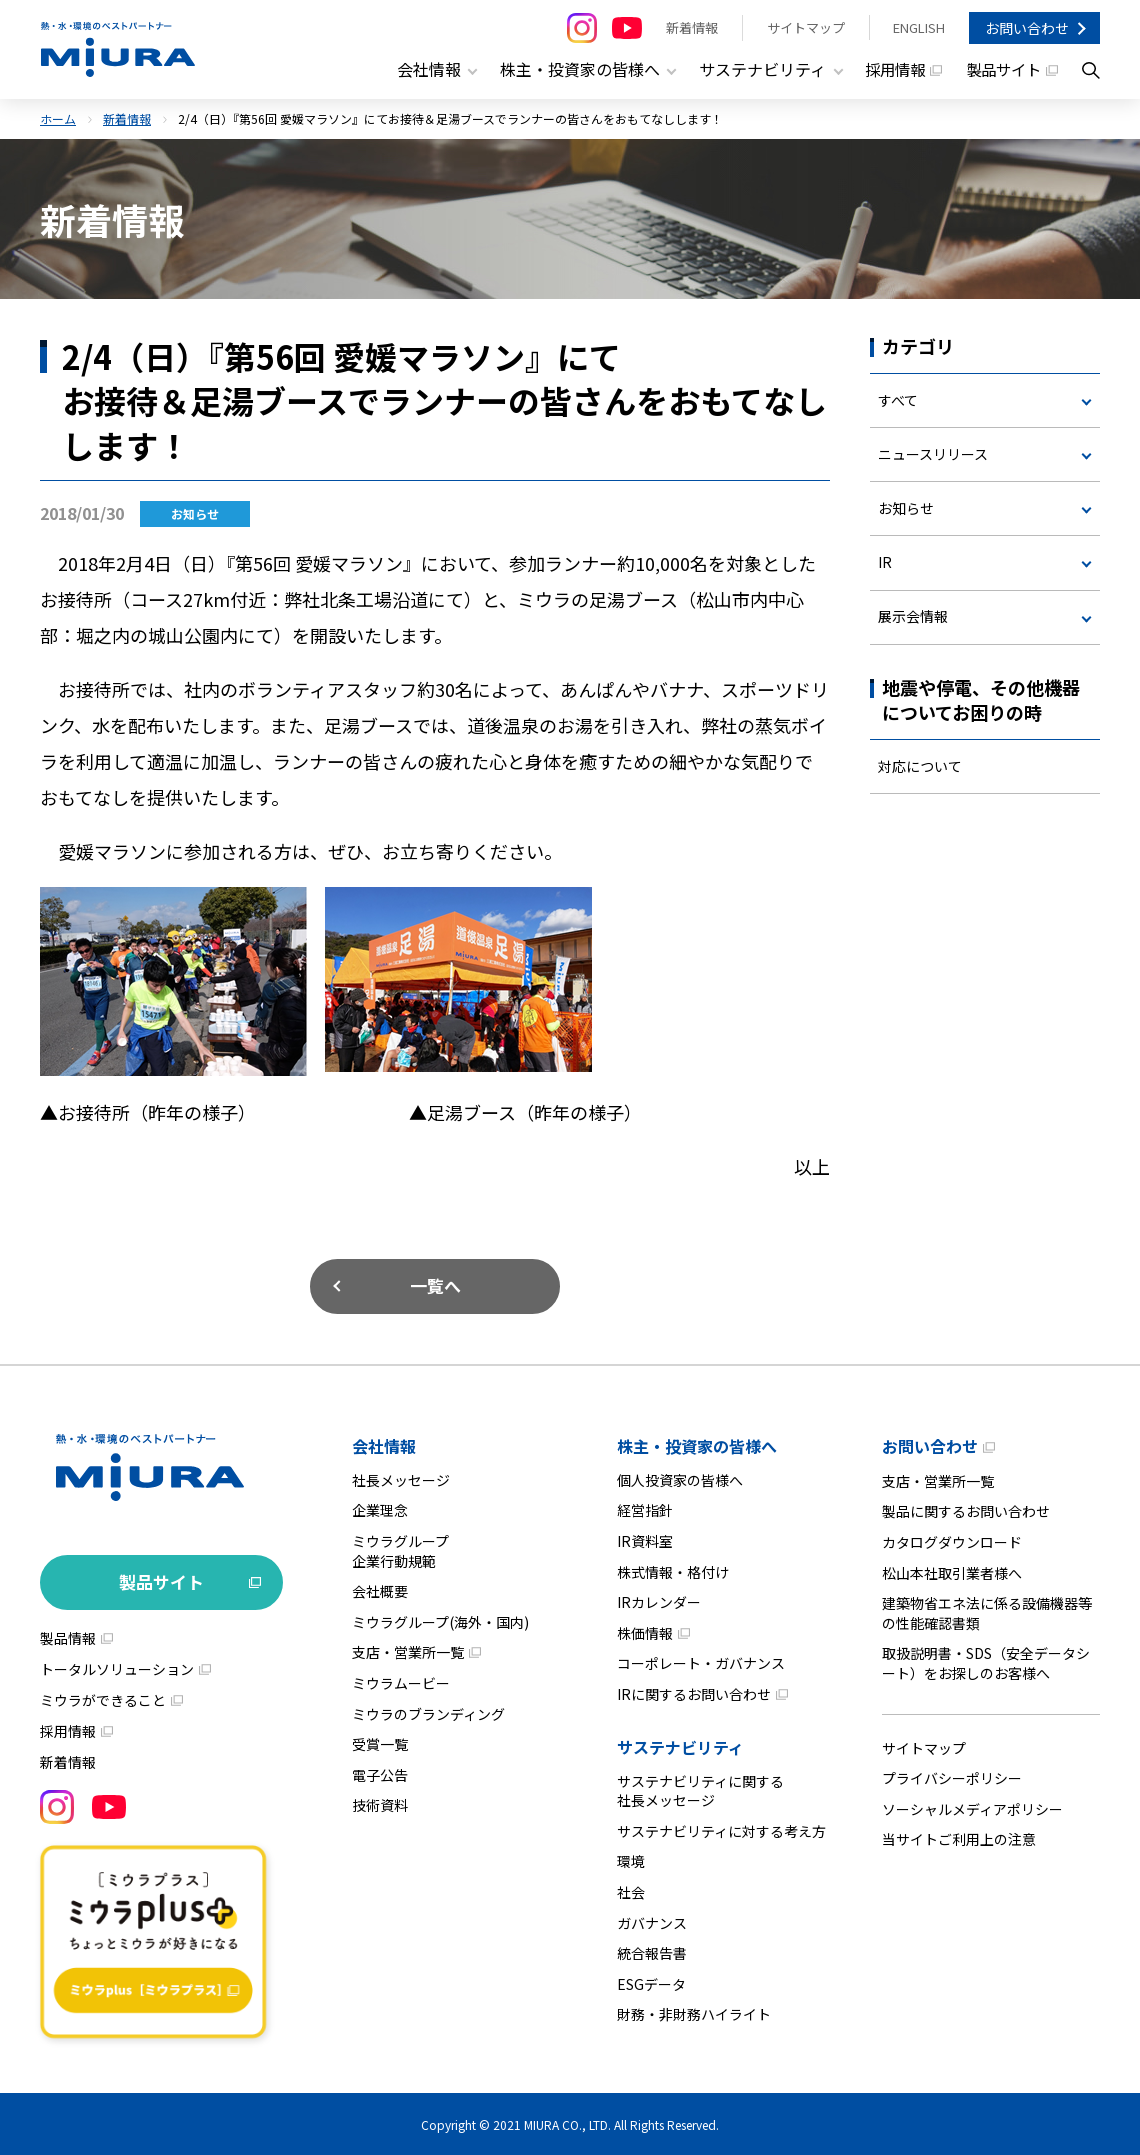 The image size is (1140, 2155). Describe the element at coordinates (103, 1699) in the screenshot. I see `ミウラができること` at that location.